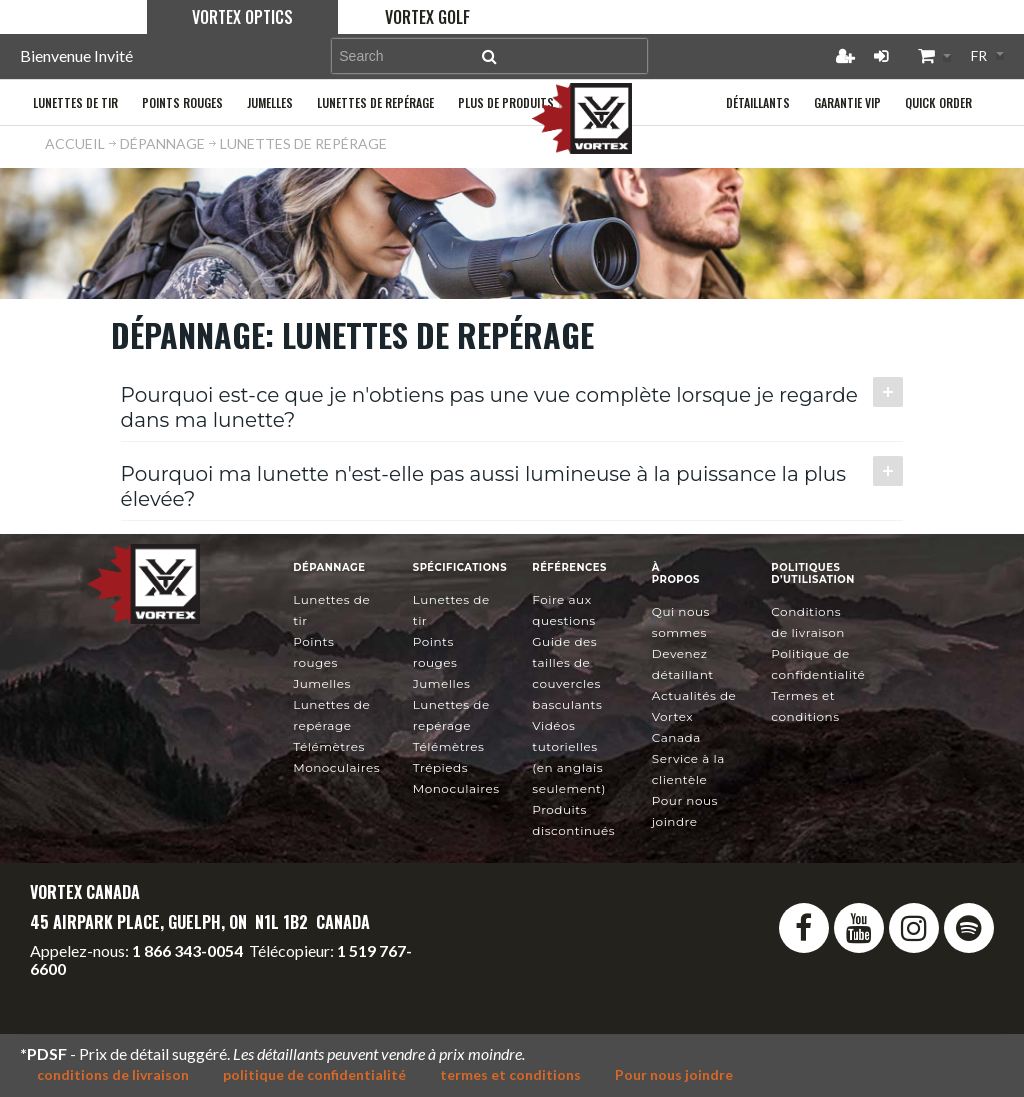  I want to click on Créer un compte, so click(845, 56).